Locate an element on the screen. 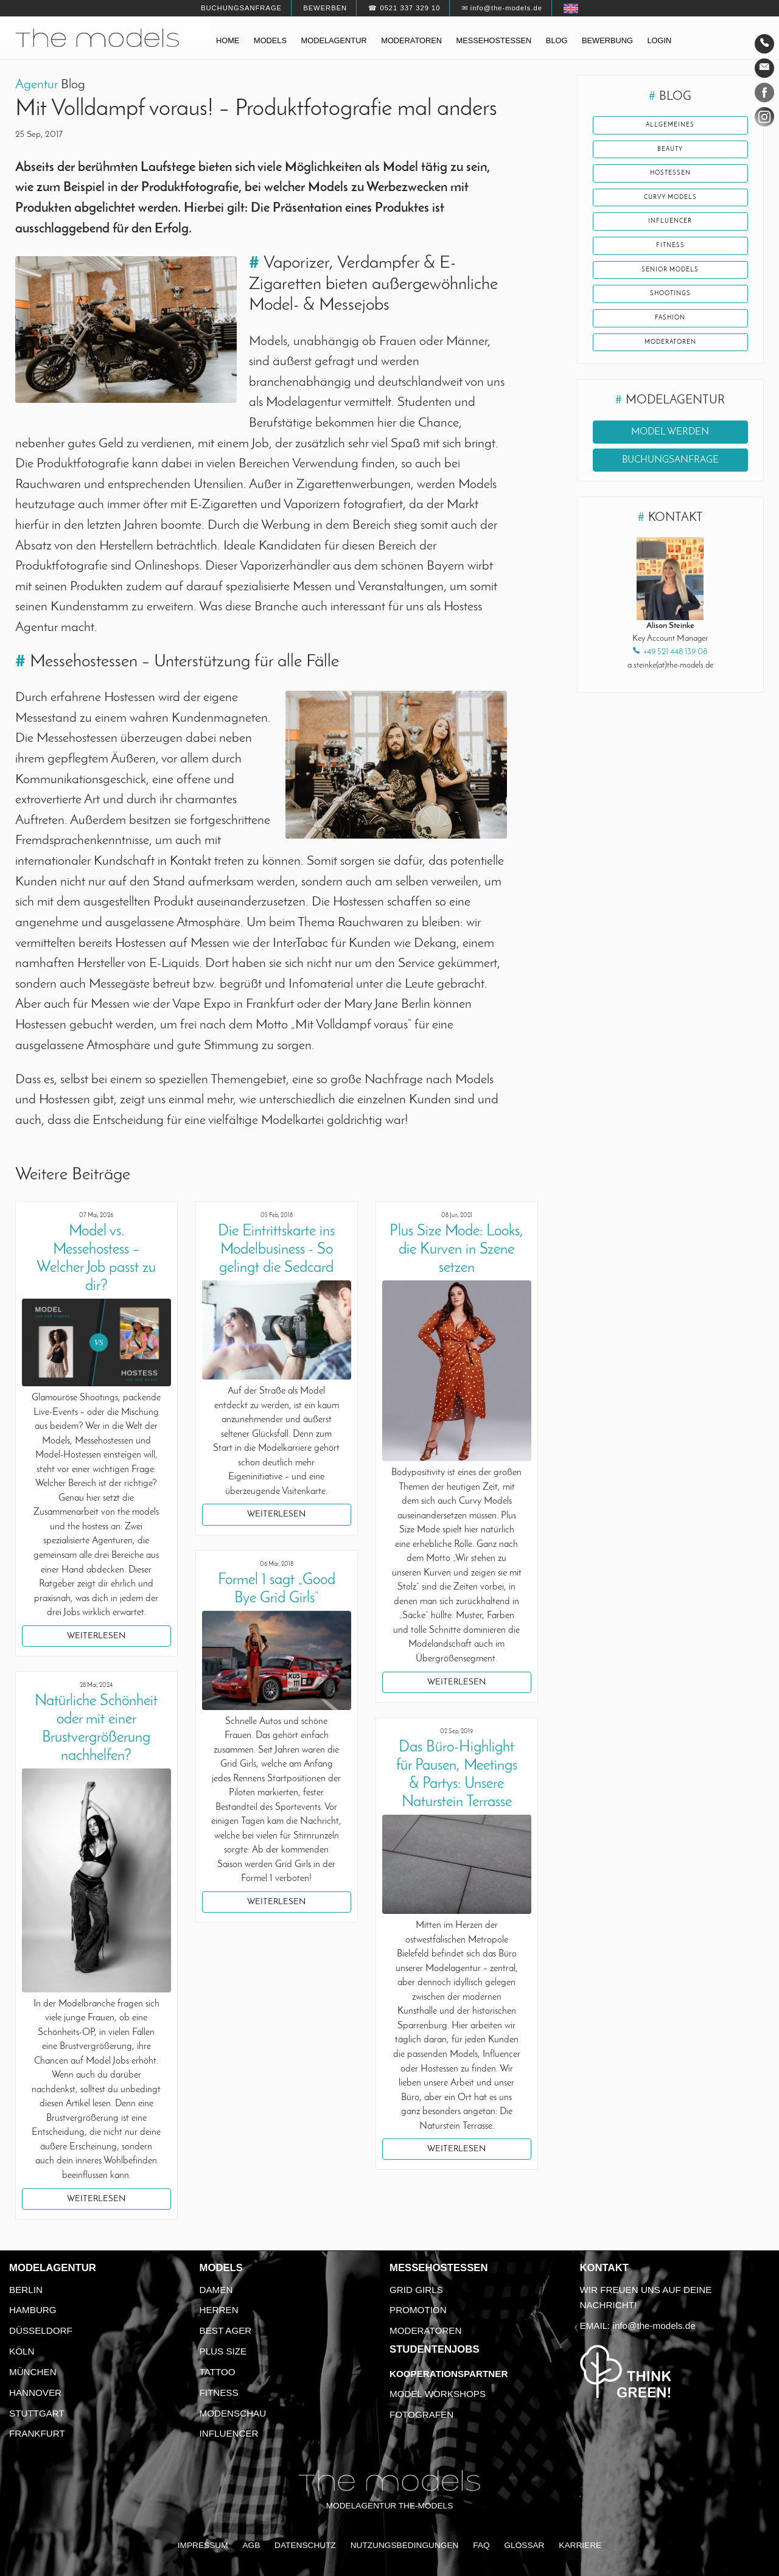 The image size is (779, 2576). Messehostessen is located at coordinates (494, 40).